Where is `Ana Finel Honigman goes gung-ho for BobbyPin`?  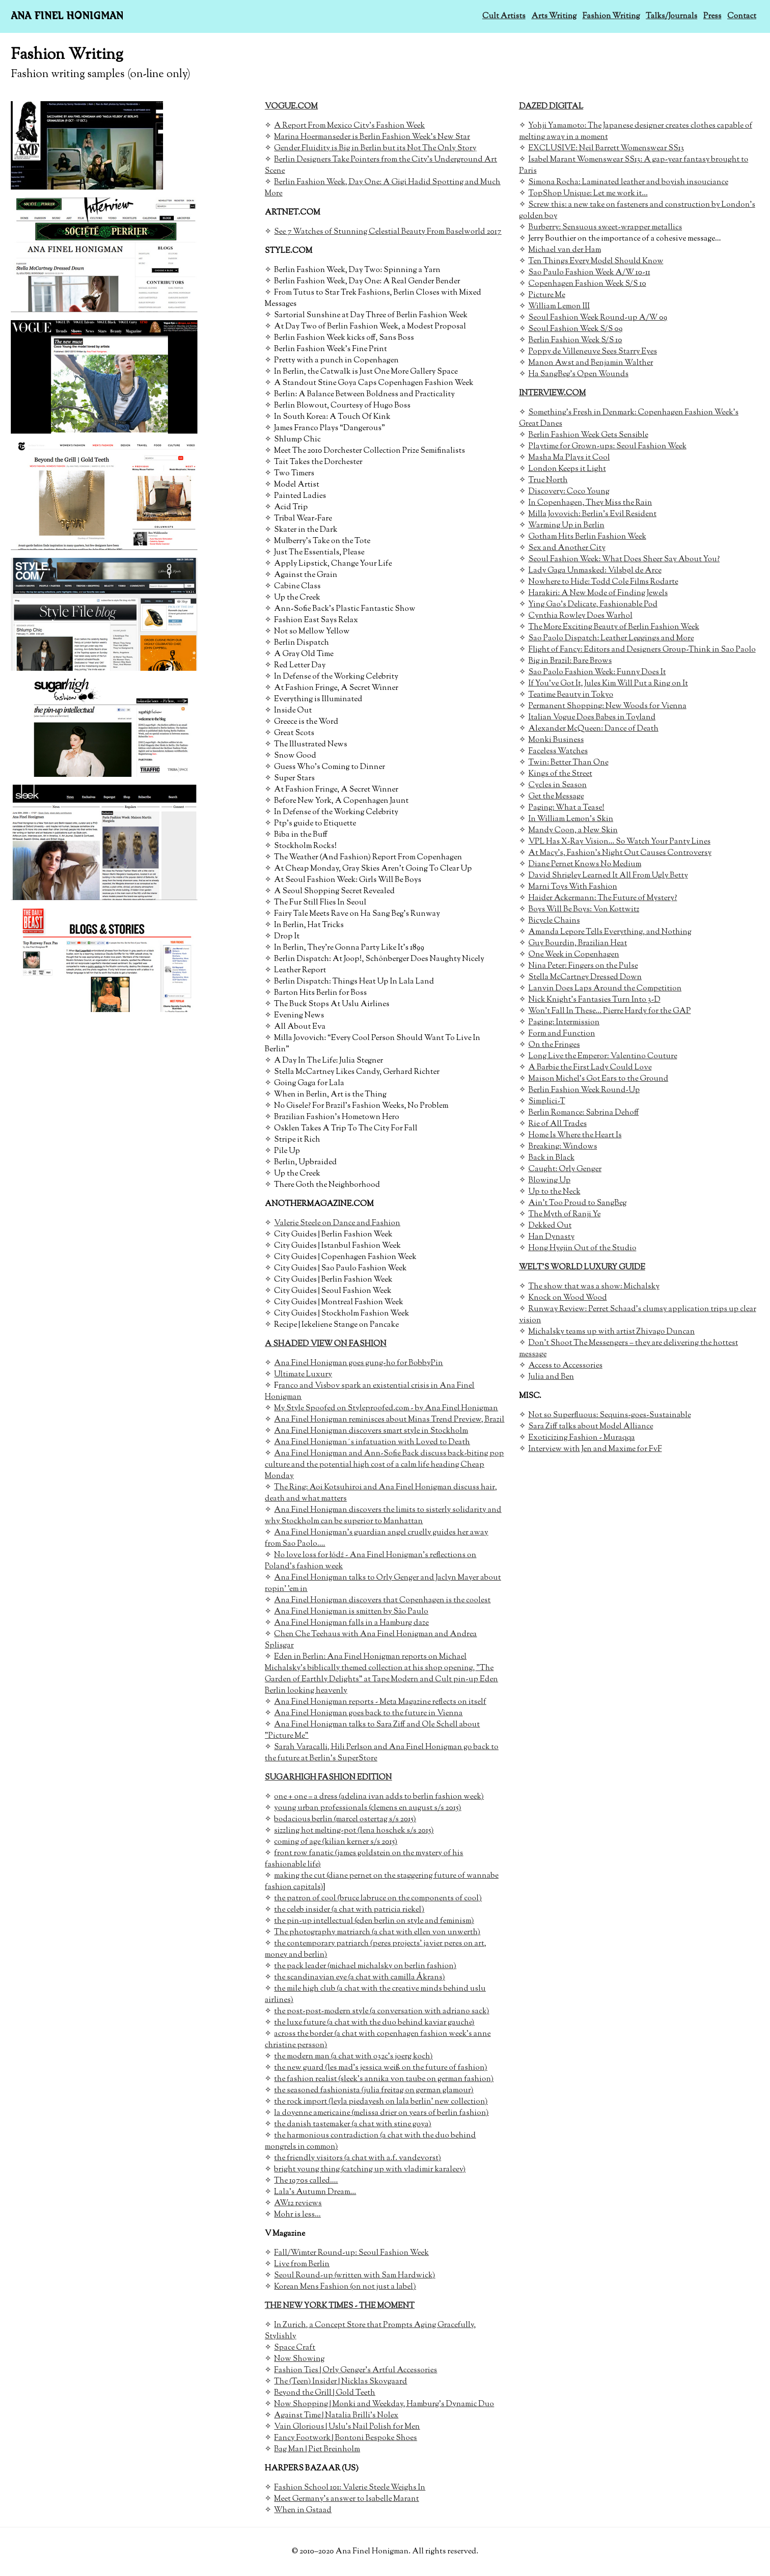
Ana Finel Honigman goes gung-ho for BobbyPin is located at coordinates (358, 1363).